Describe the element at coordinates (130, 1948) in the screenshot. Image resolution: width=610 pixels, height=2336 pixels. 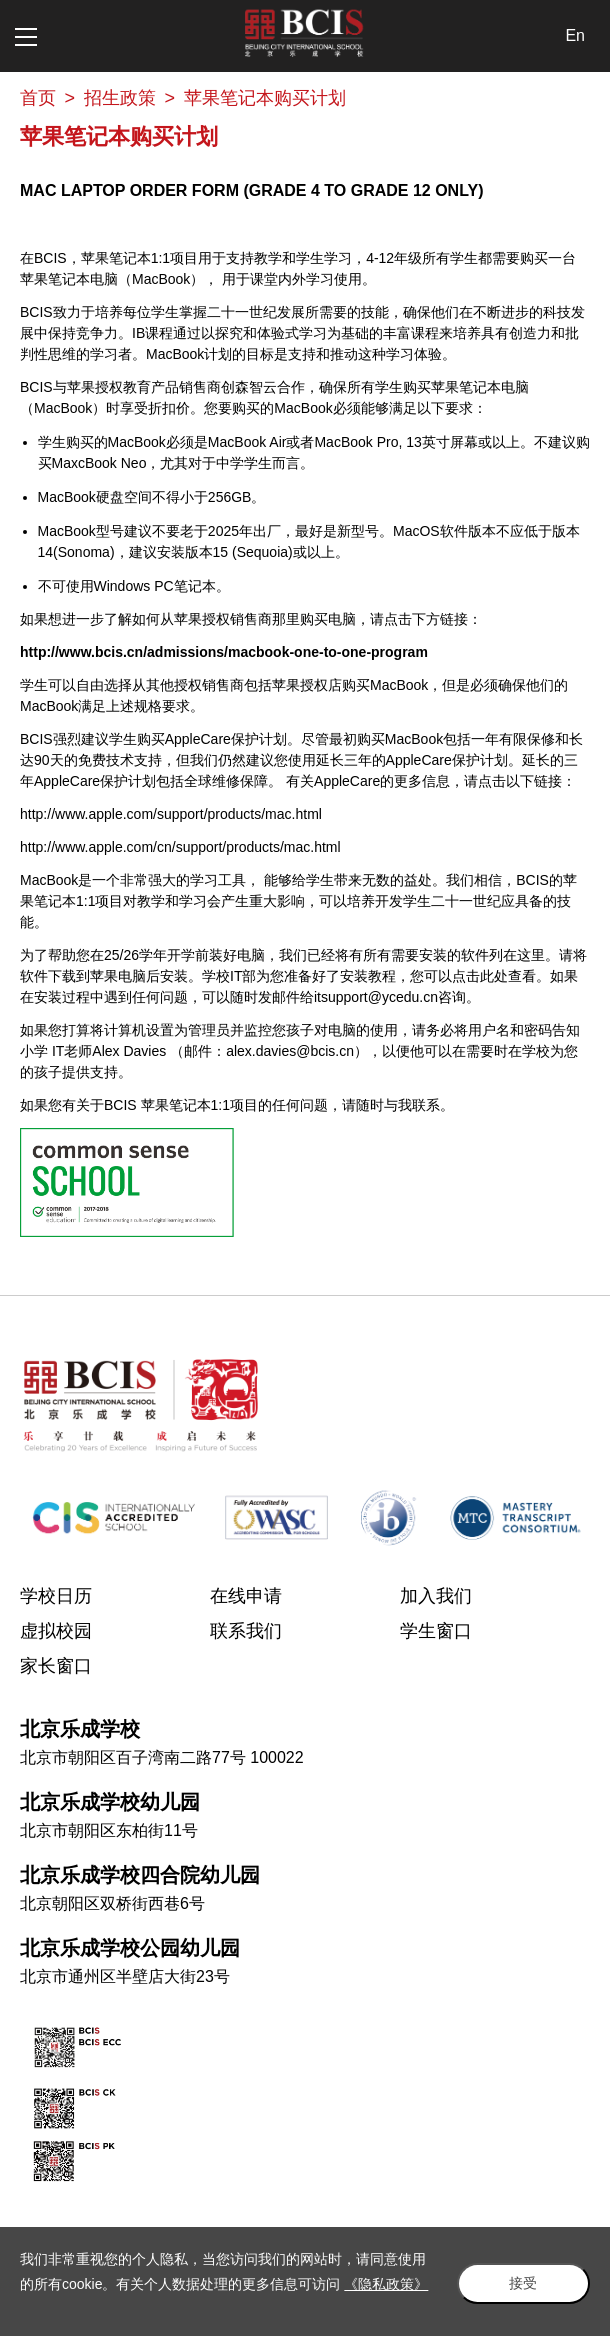
I see `北京乐成学校公园幼儿园` at that location.